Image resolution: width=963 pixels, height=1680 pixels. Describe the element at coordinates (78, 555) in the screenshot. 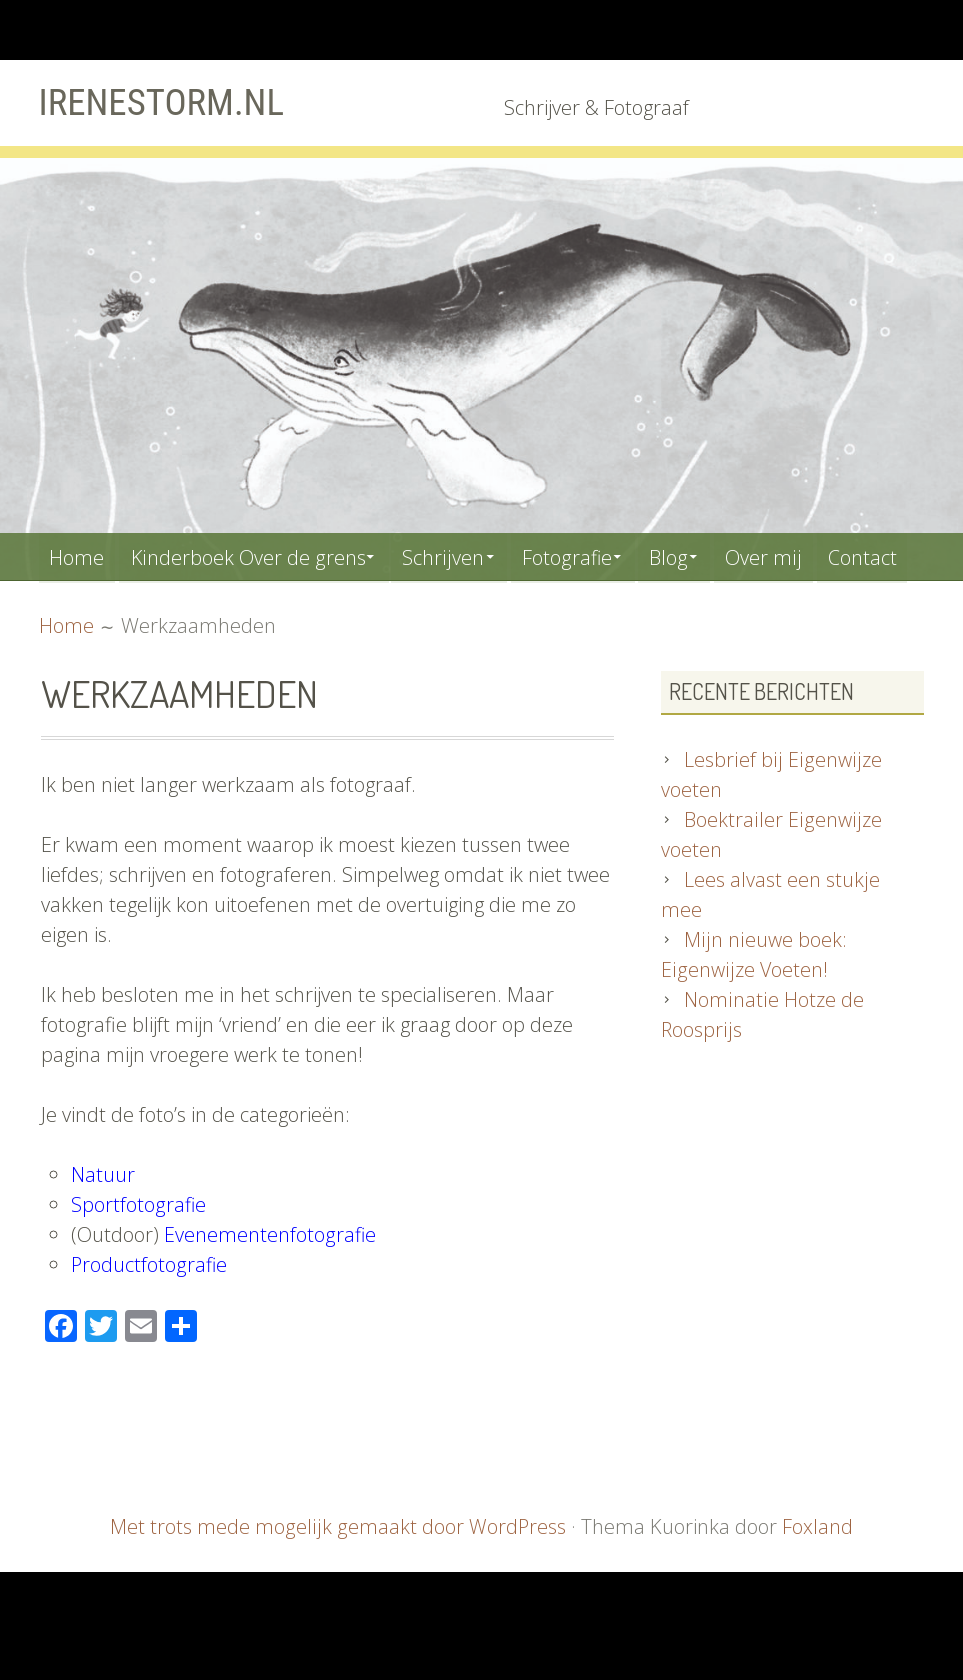

I see `Home` at that location.